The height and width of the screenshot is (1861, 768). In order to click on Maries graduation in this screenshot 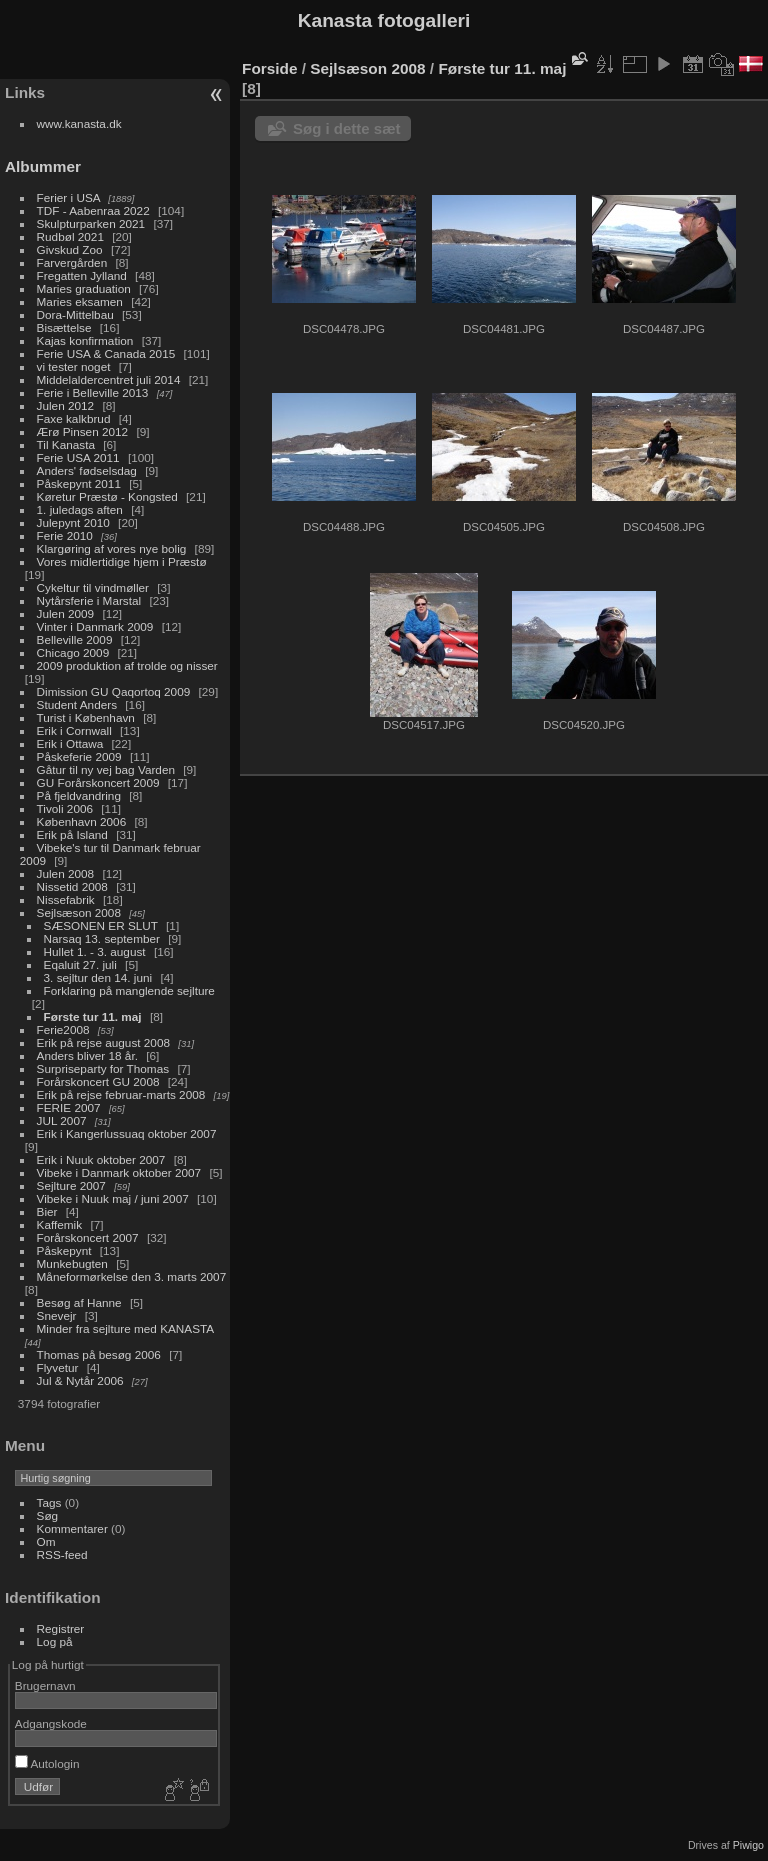, I will do `click(84, 288)`.